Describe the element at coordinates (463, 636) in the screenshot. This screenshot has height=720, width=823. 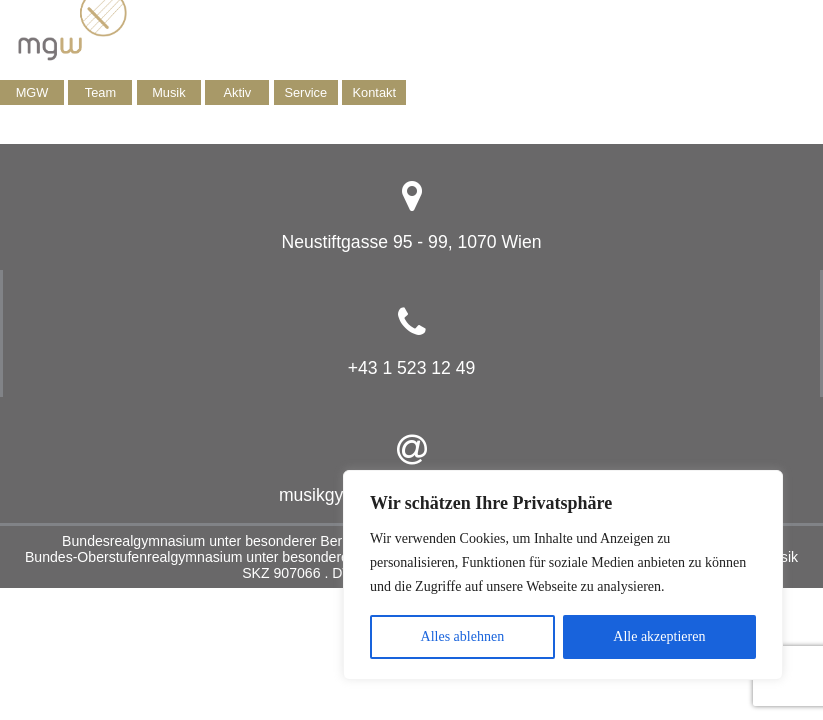
I see `Alles ablehnen` at that location.